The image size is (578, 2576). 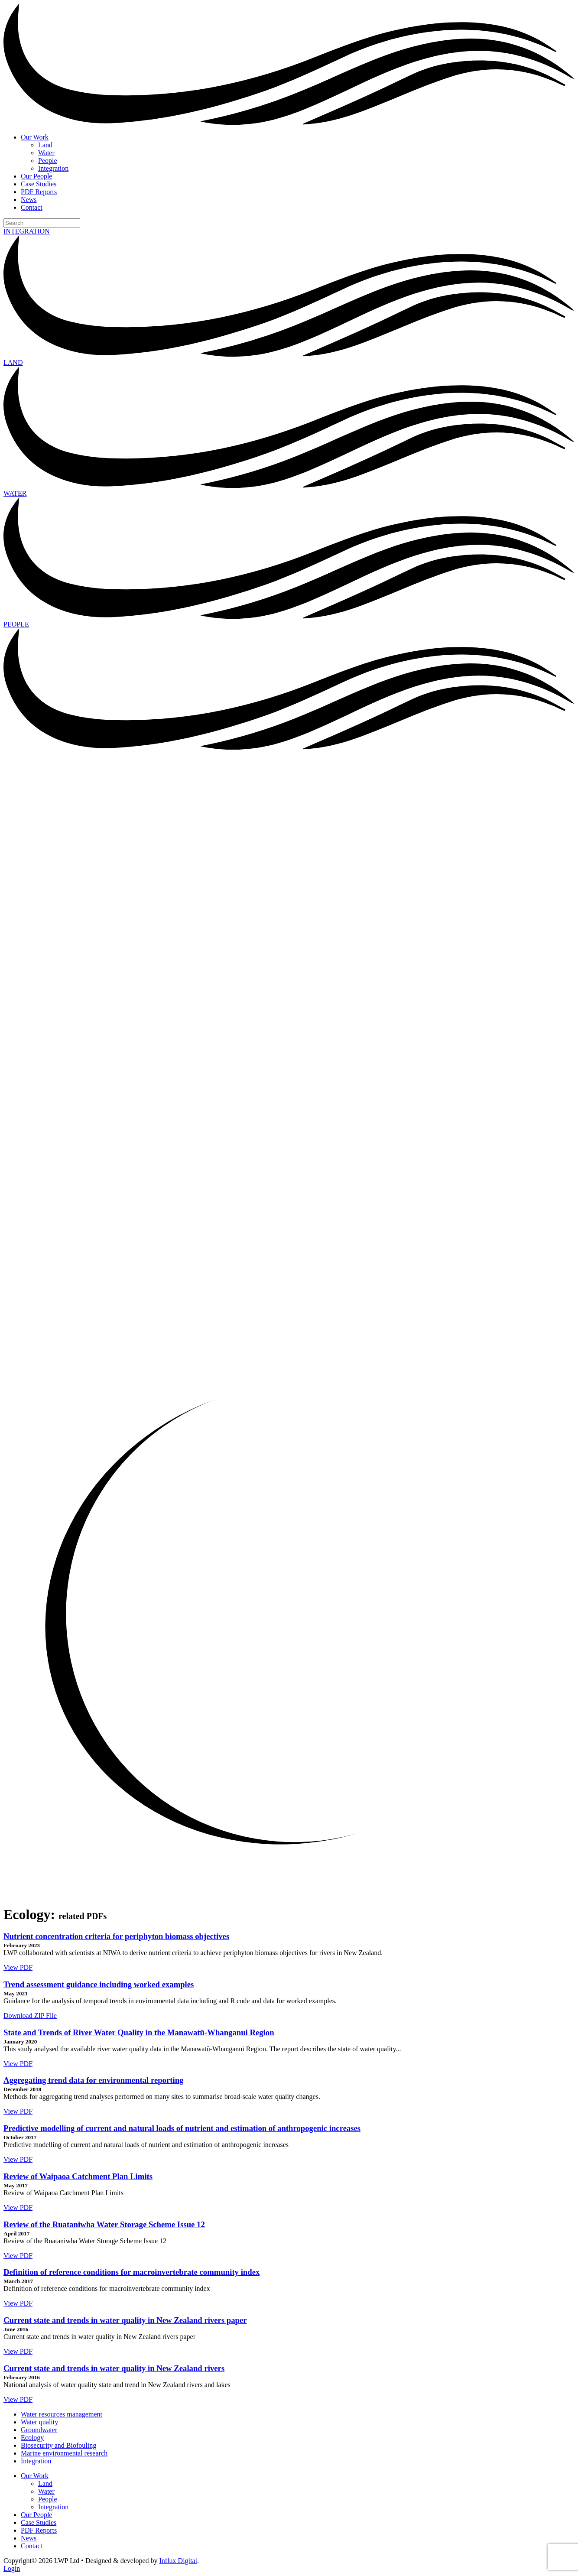 What do you see at coordinates (36, 176) in the screenshot?
I see `Our People` at bounding box center [36, 176].